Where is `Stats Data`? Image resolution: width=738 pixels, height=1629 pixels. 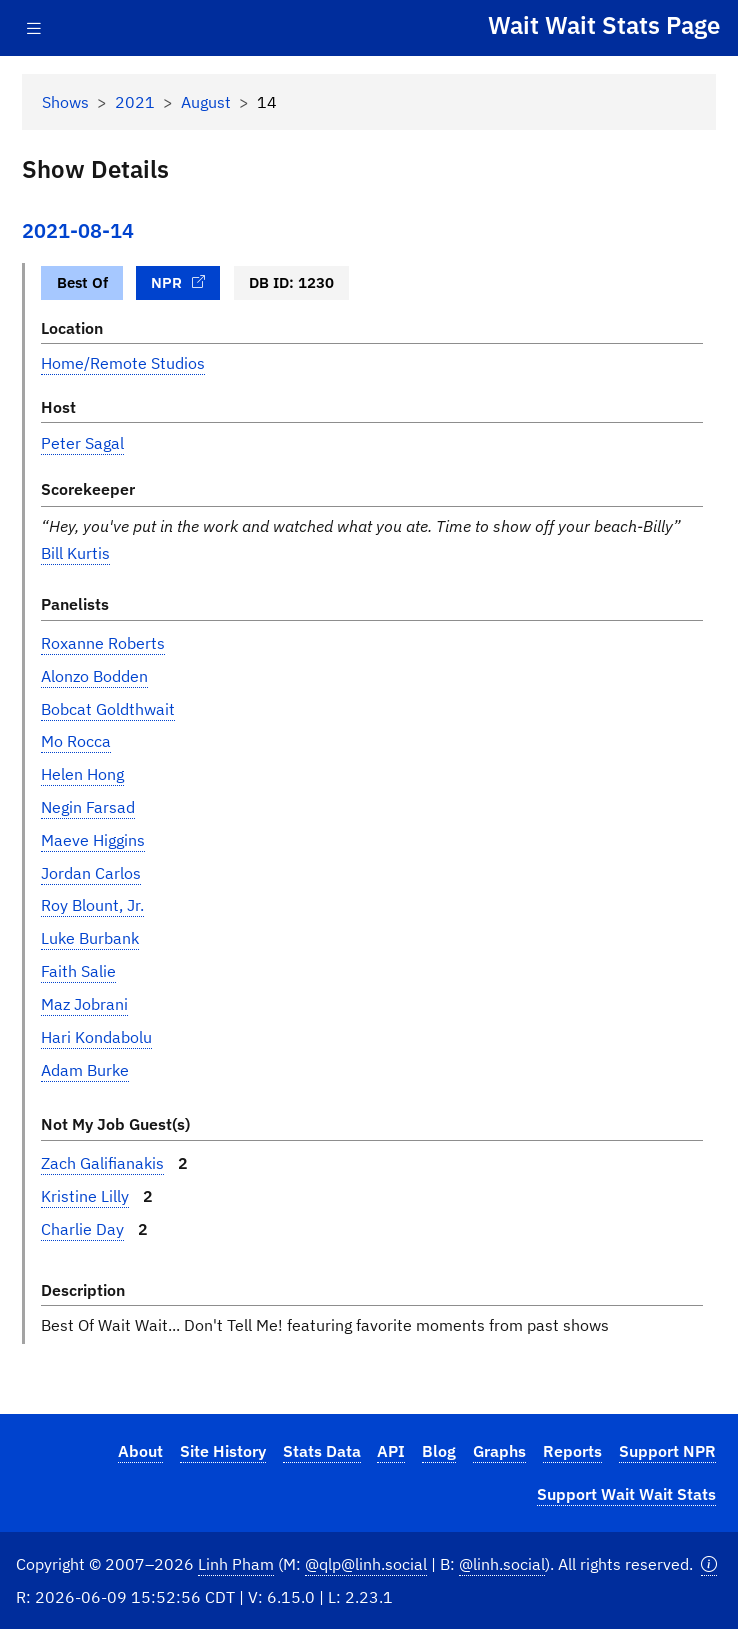 Stats Data is located at coordinates (322, 1451).